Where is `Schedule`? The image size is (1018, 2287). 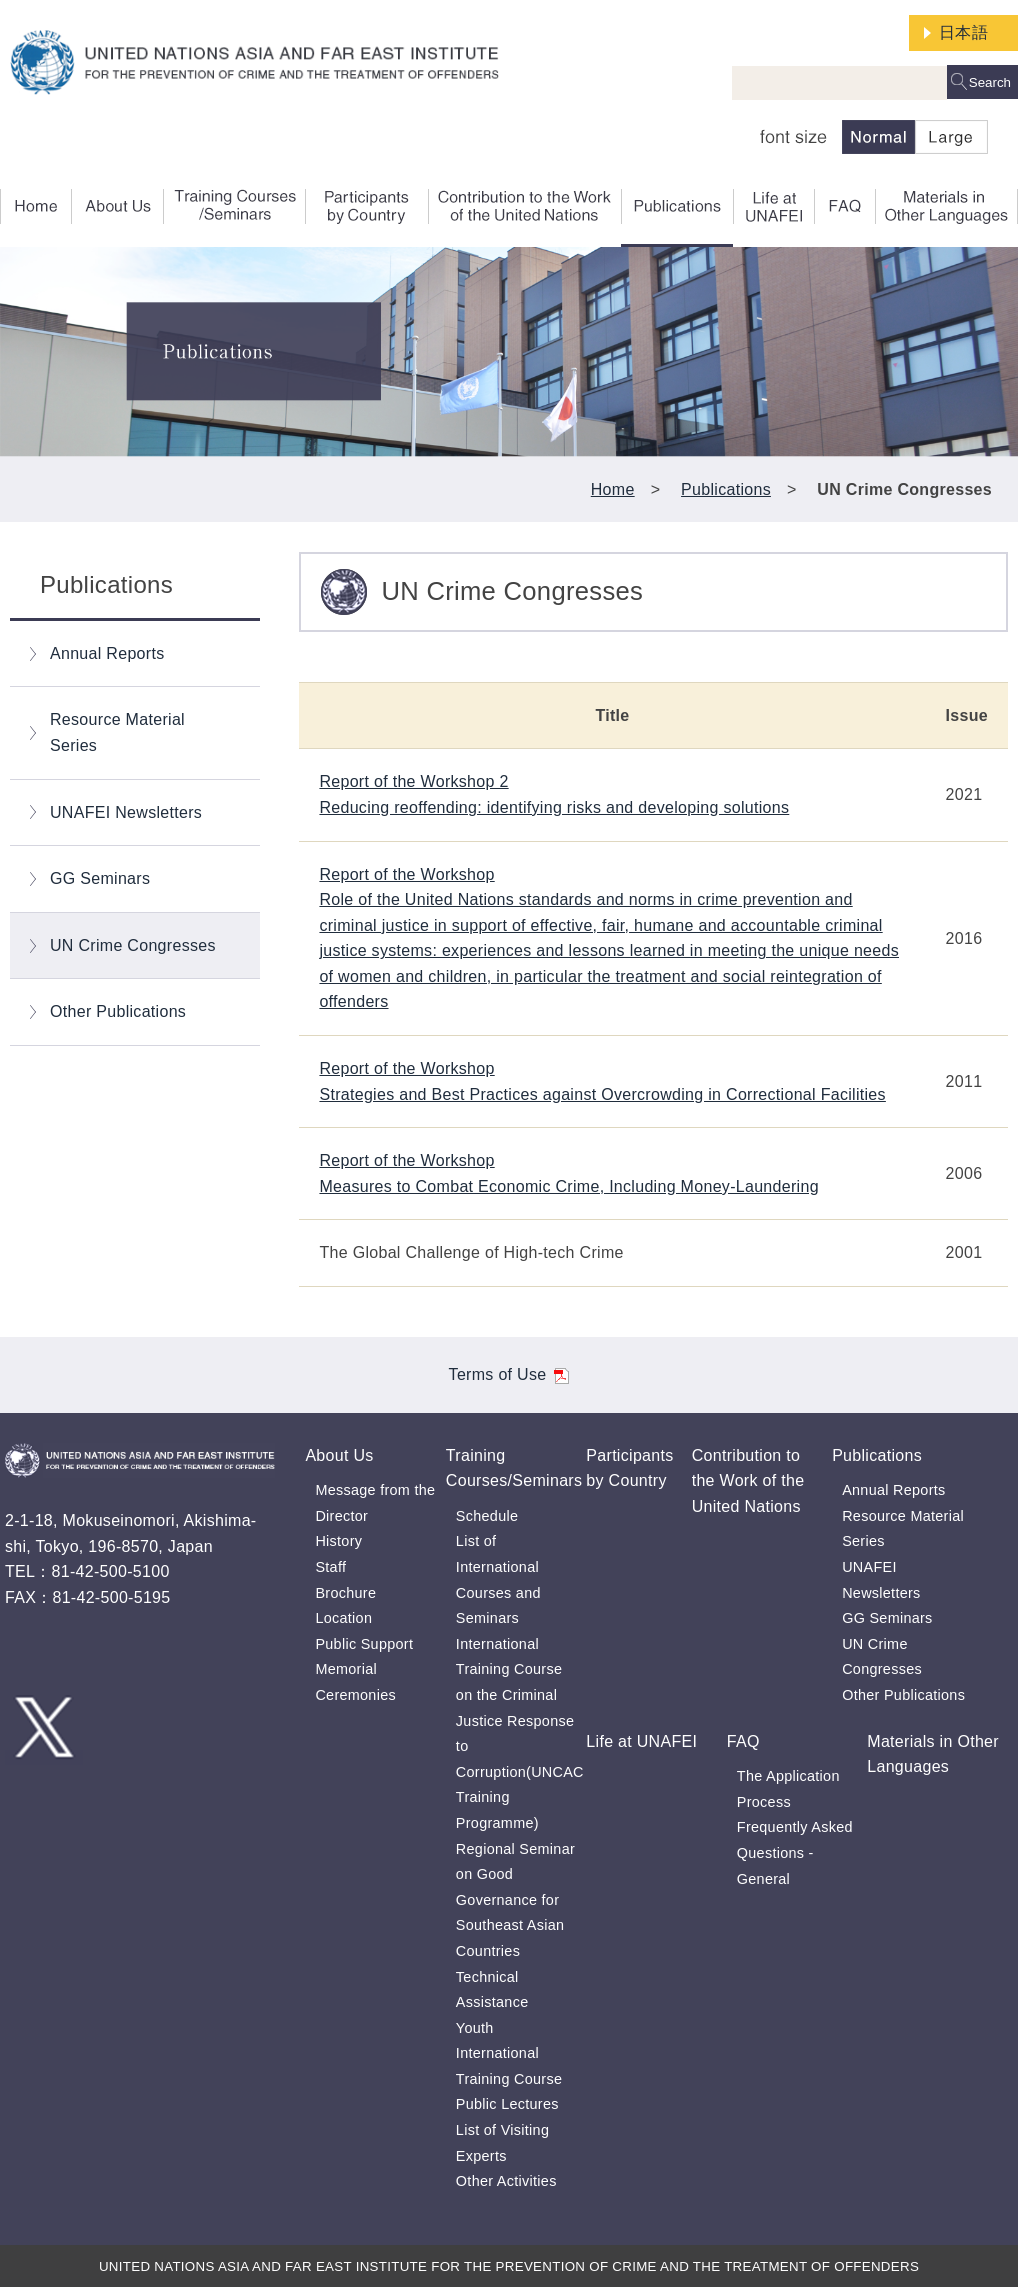 Schedule is located at coordinates (487, 1516).